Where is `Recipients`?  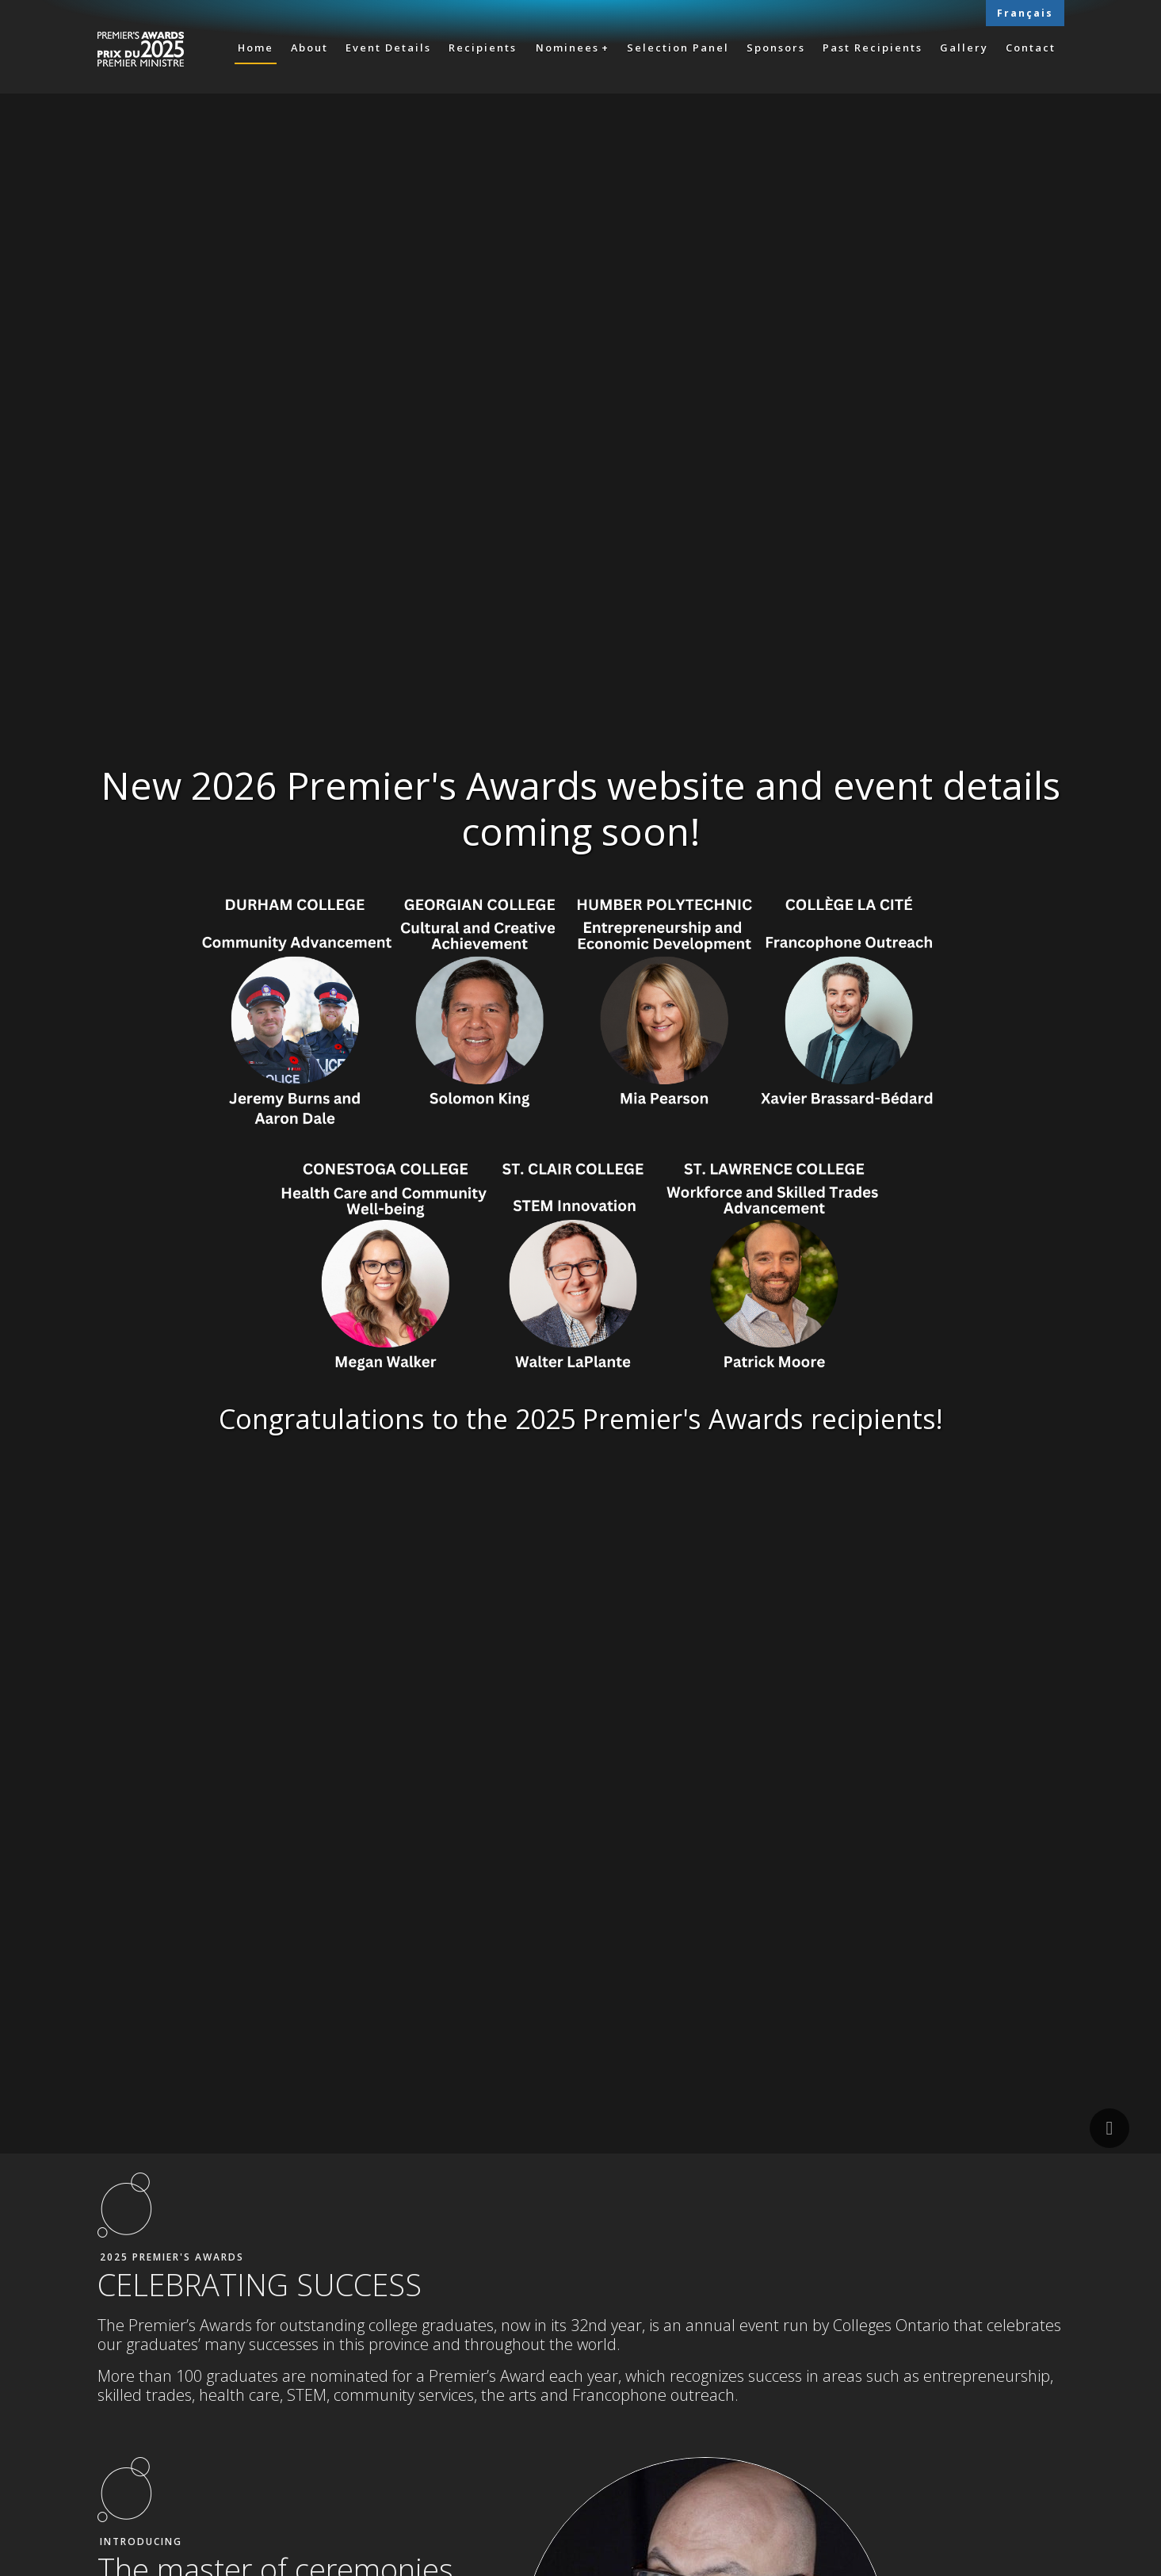 Recipients is located at coordinates (483, 47).